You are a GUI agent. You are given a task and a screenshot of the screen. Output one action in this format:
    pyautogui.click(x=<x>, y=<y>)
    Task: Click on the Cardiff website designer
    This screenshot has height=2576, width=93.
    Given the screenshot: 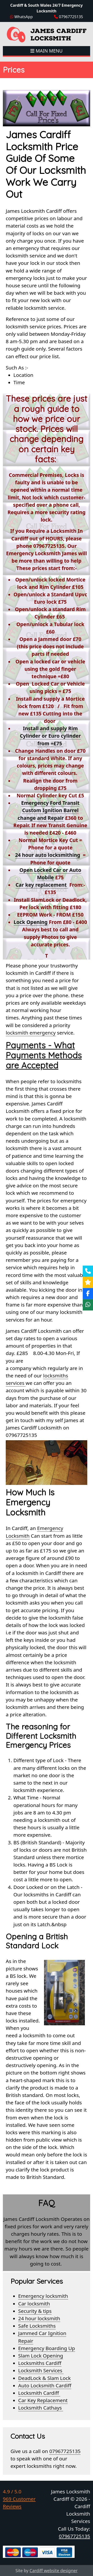 What is the action you would take?
    pyautogui.click(x=54, y=2570)
    